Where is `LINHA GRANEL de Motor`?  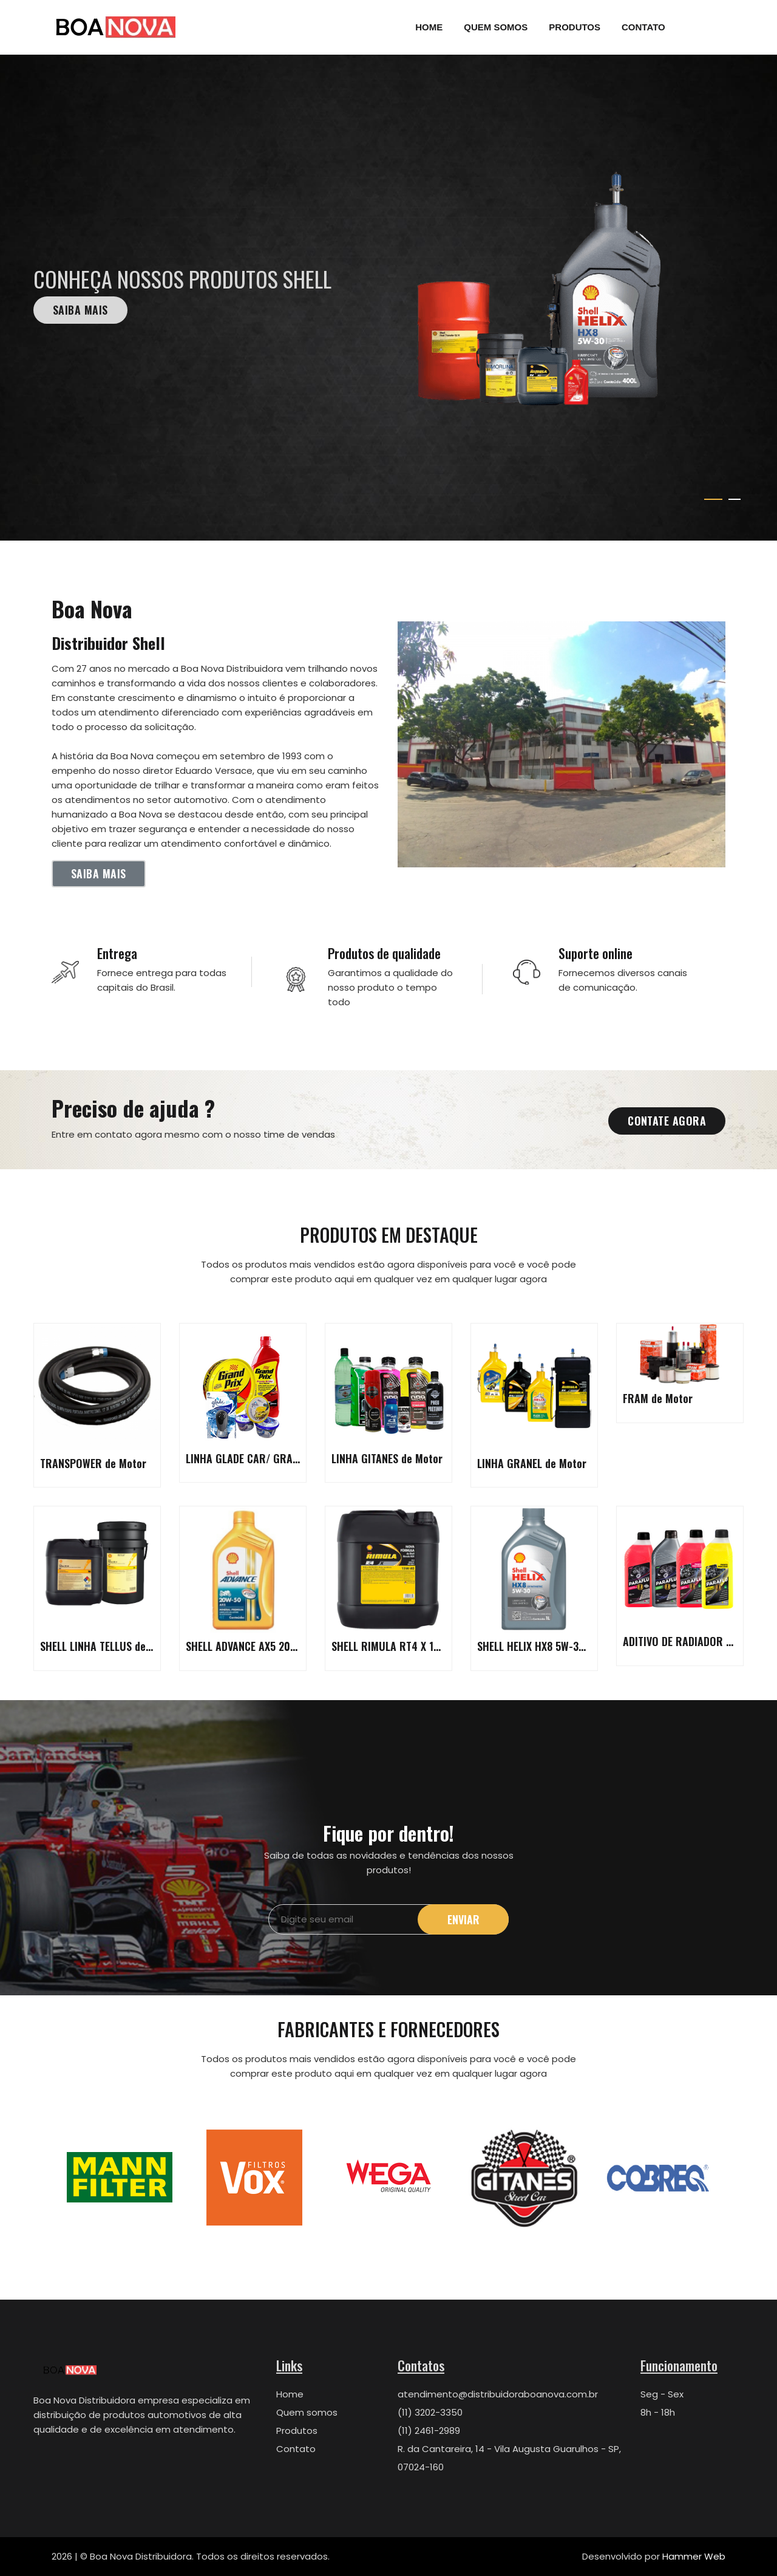 LINHA GRANEL de Motor is located at coordinates (531, 1463).